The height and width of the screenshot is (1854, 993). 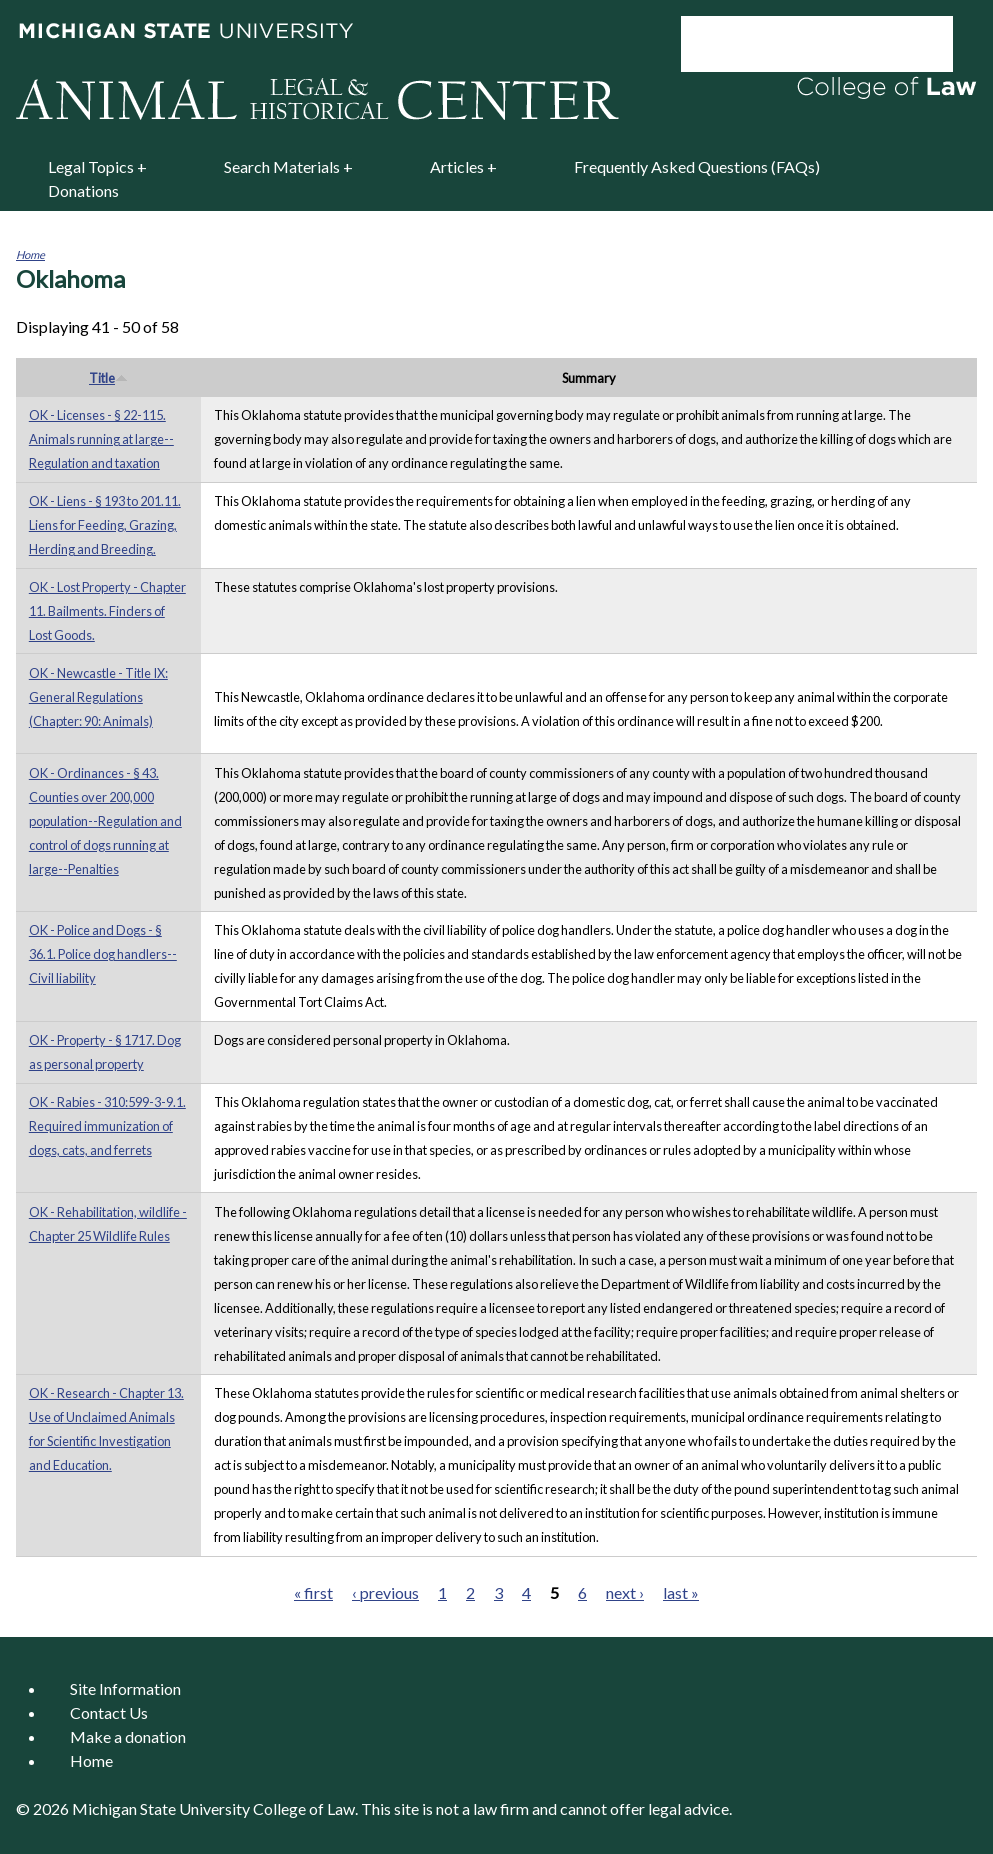 What do you see at coordinates (790, 44) in the screenshot?
I see `[search]` at bounding box center [790, 44].